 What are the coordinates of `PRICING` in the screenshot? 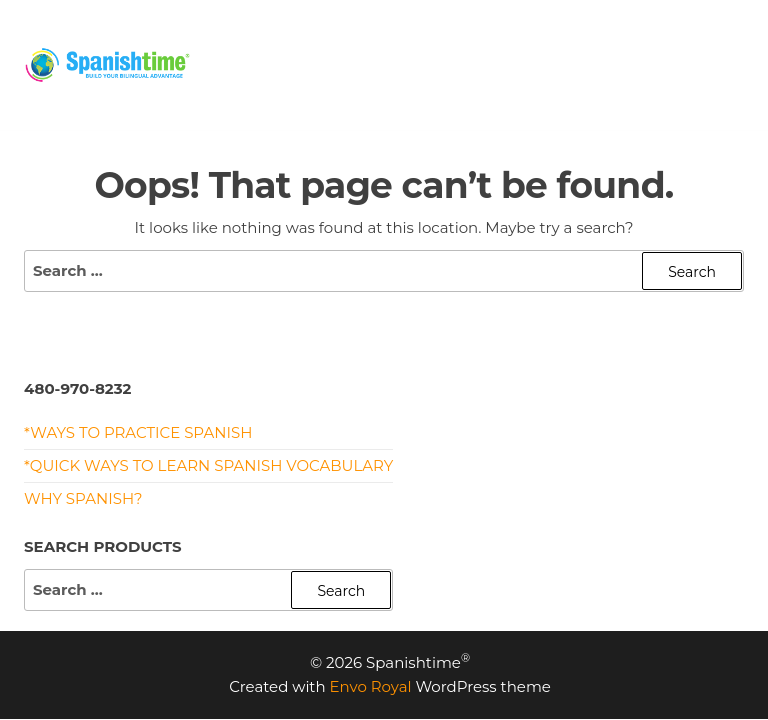 It's located at (332, 39).